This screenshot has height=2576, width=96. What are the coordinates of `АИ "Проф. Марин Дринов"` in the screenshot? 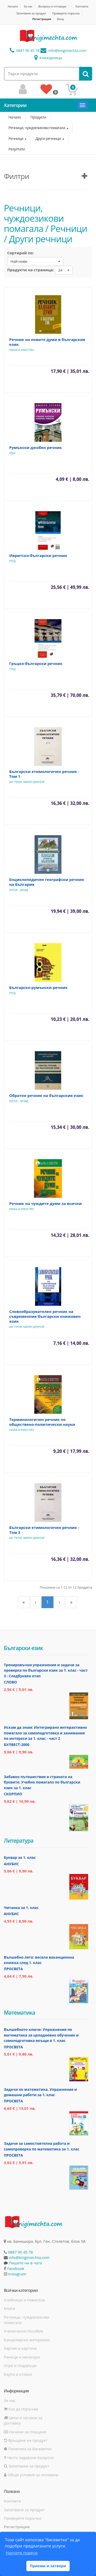 It's located at (27, 782).